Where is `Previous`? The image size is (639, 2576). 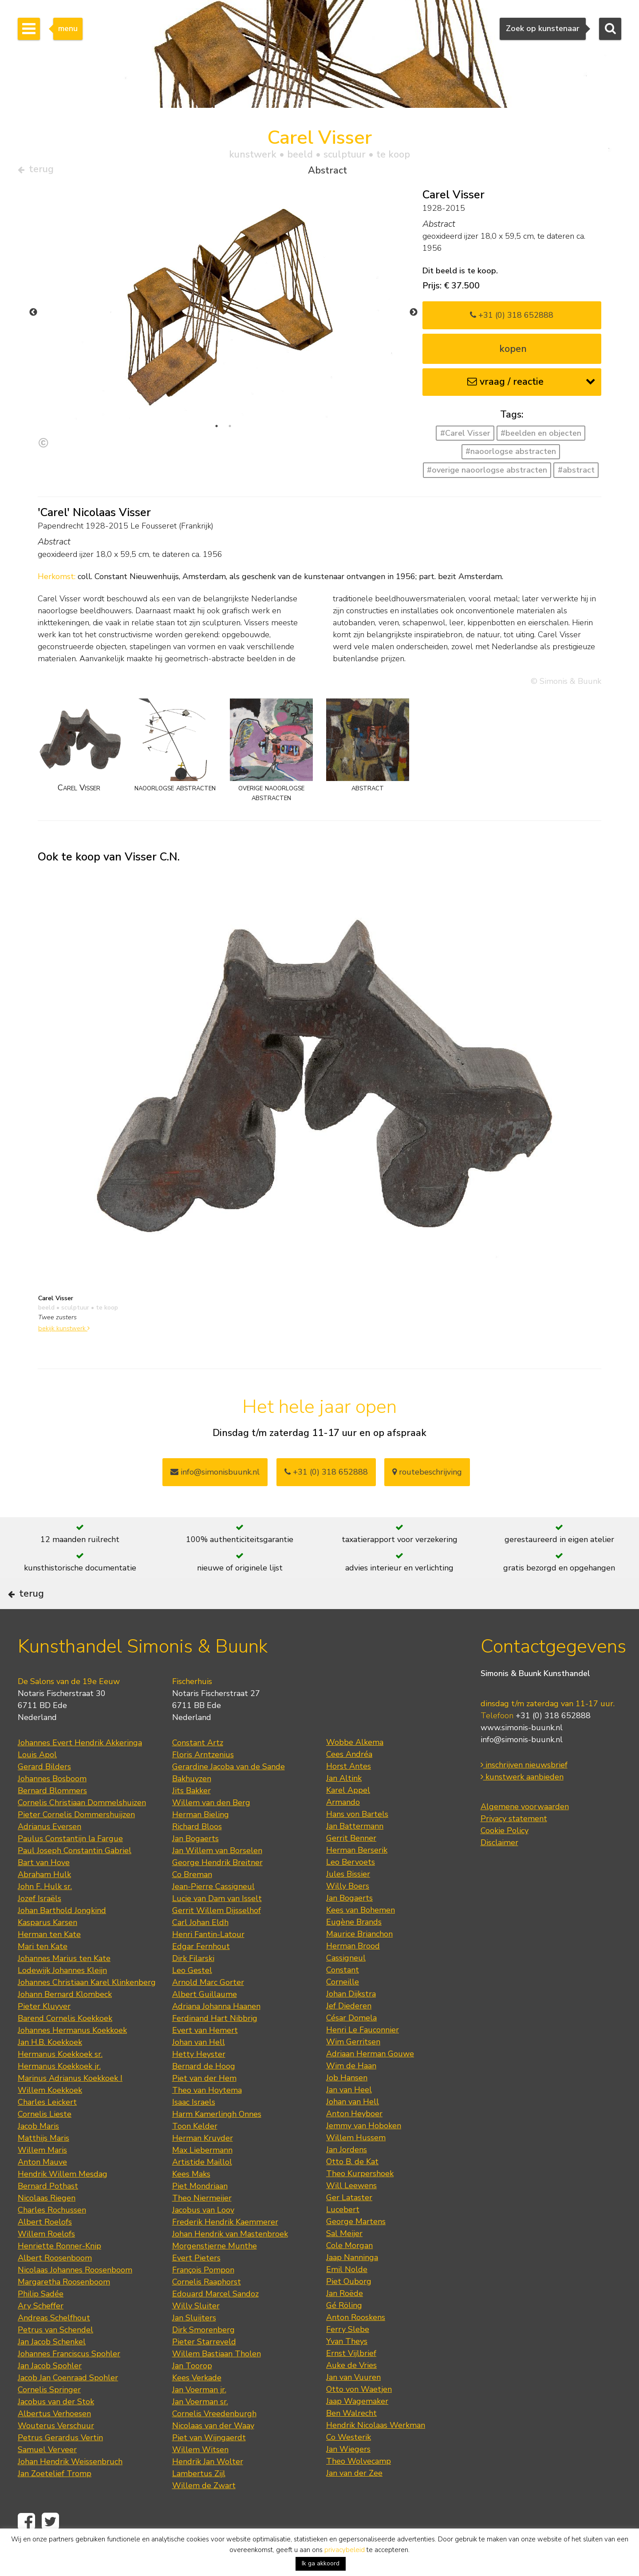 Previous is located at coordinates (33, 316).